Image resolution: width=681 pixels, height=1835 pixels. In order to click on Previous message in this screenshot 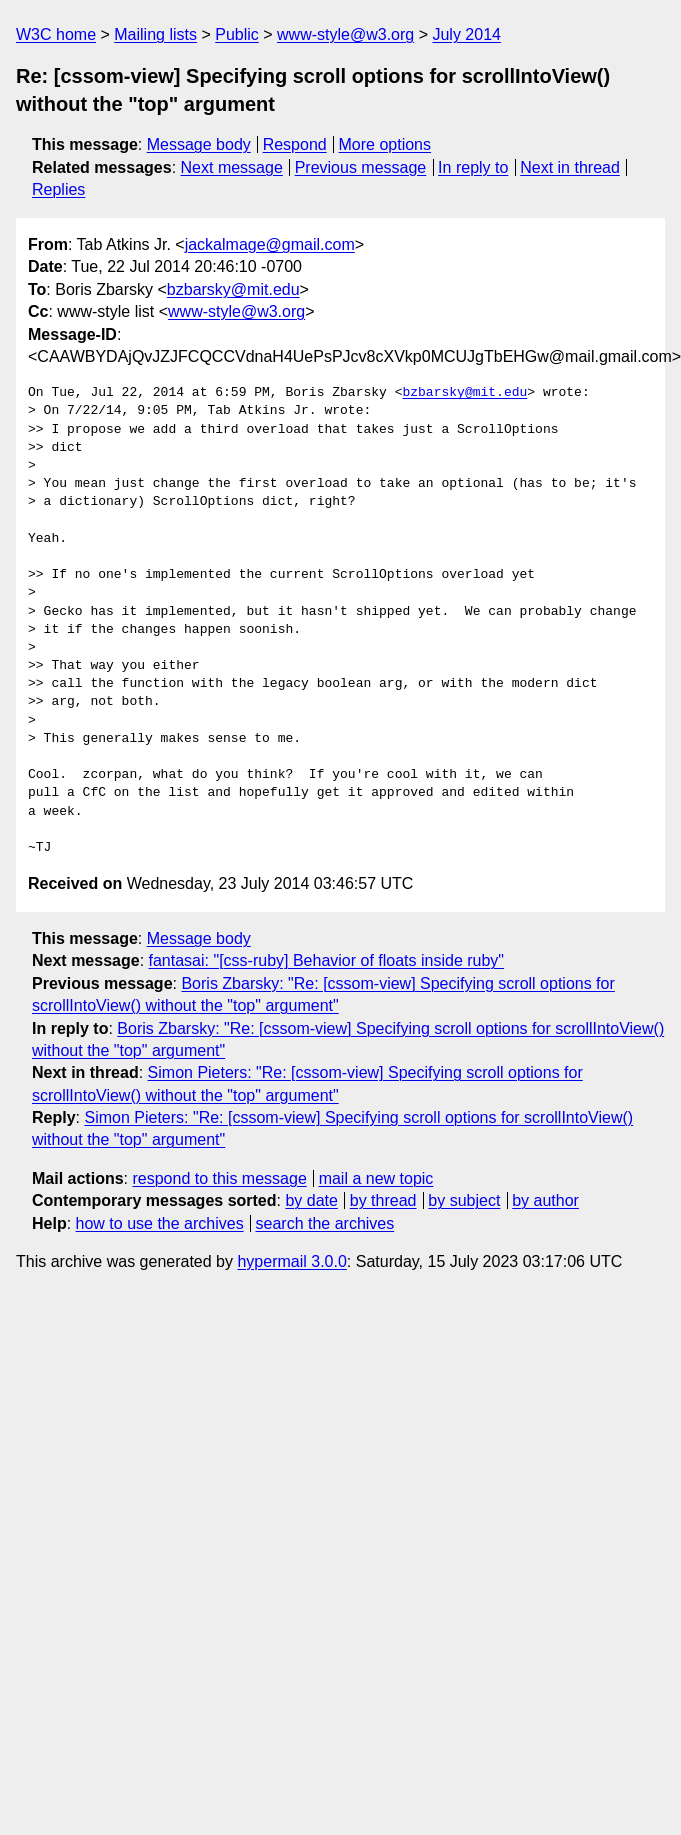, I will do `click(361, 167)`.